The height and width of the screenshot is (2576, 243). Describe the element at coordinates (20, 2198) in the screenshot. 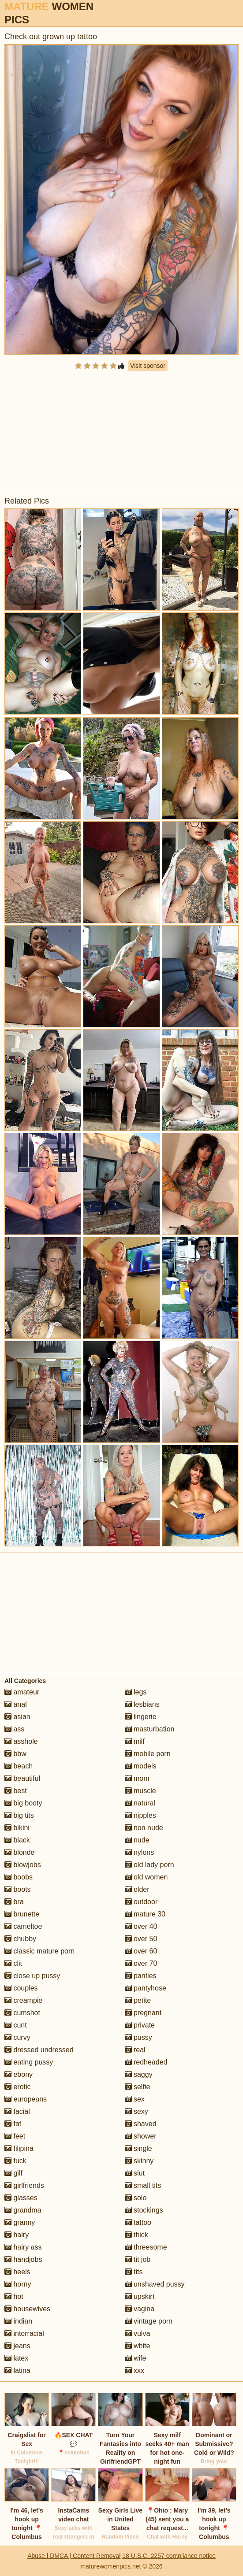

I see `glasses` at that location.